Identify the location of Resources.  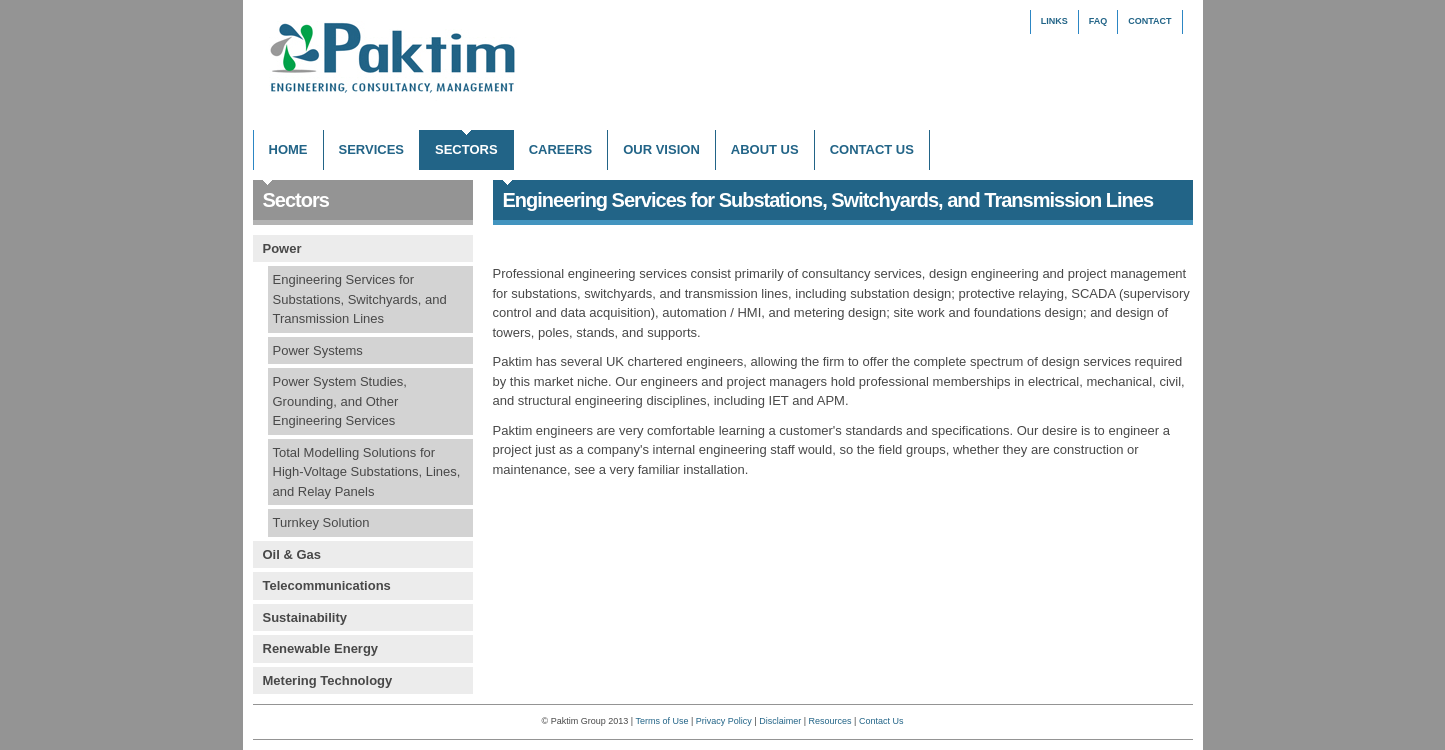
(830, 721).